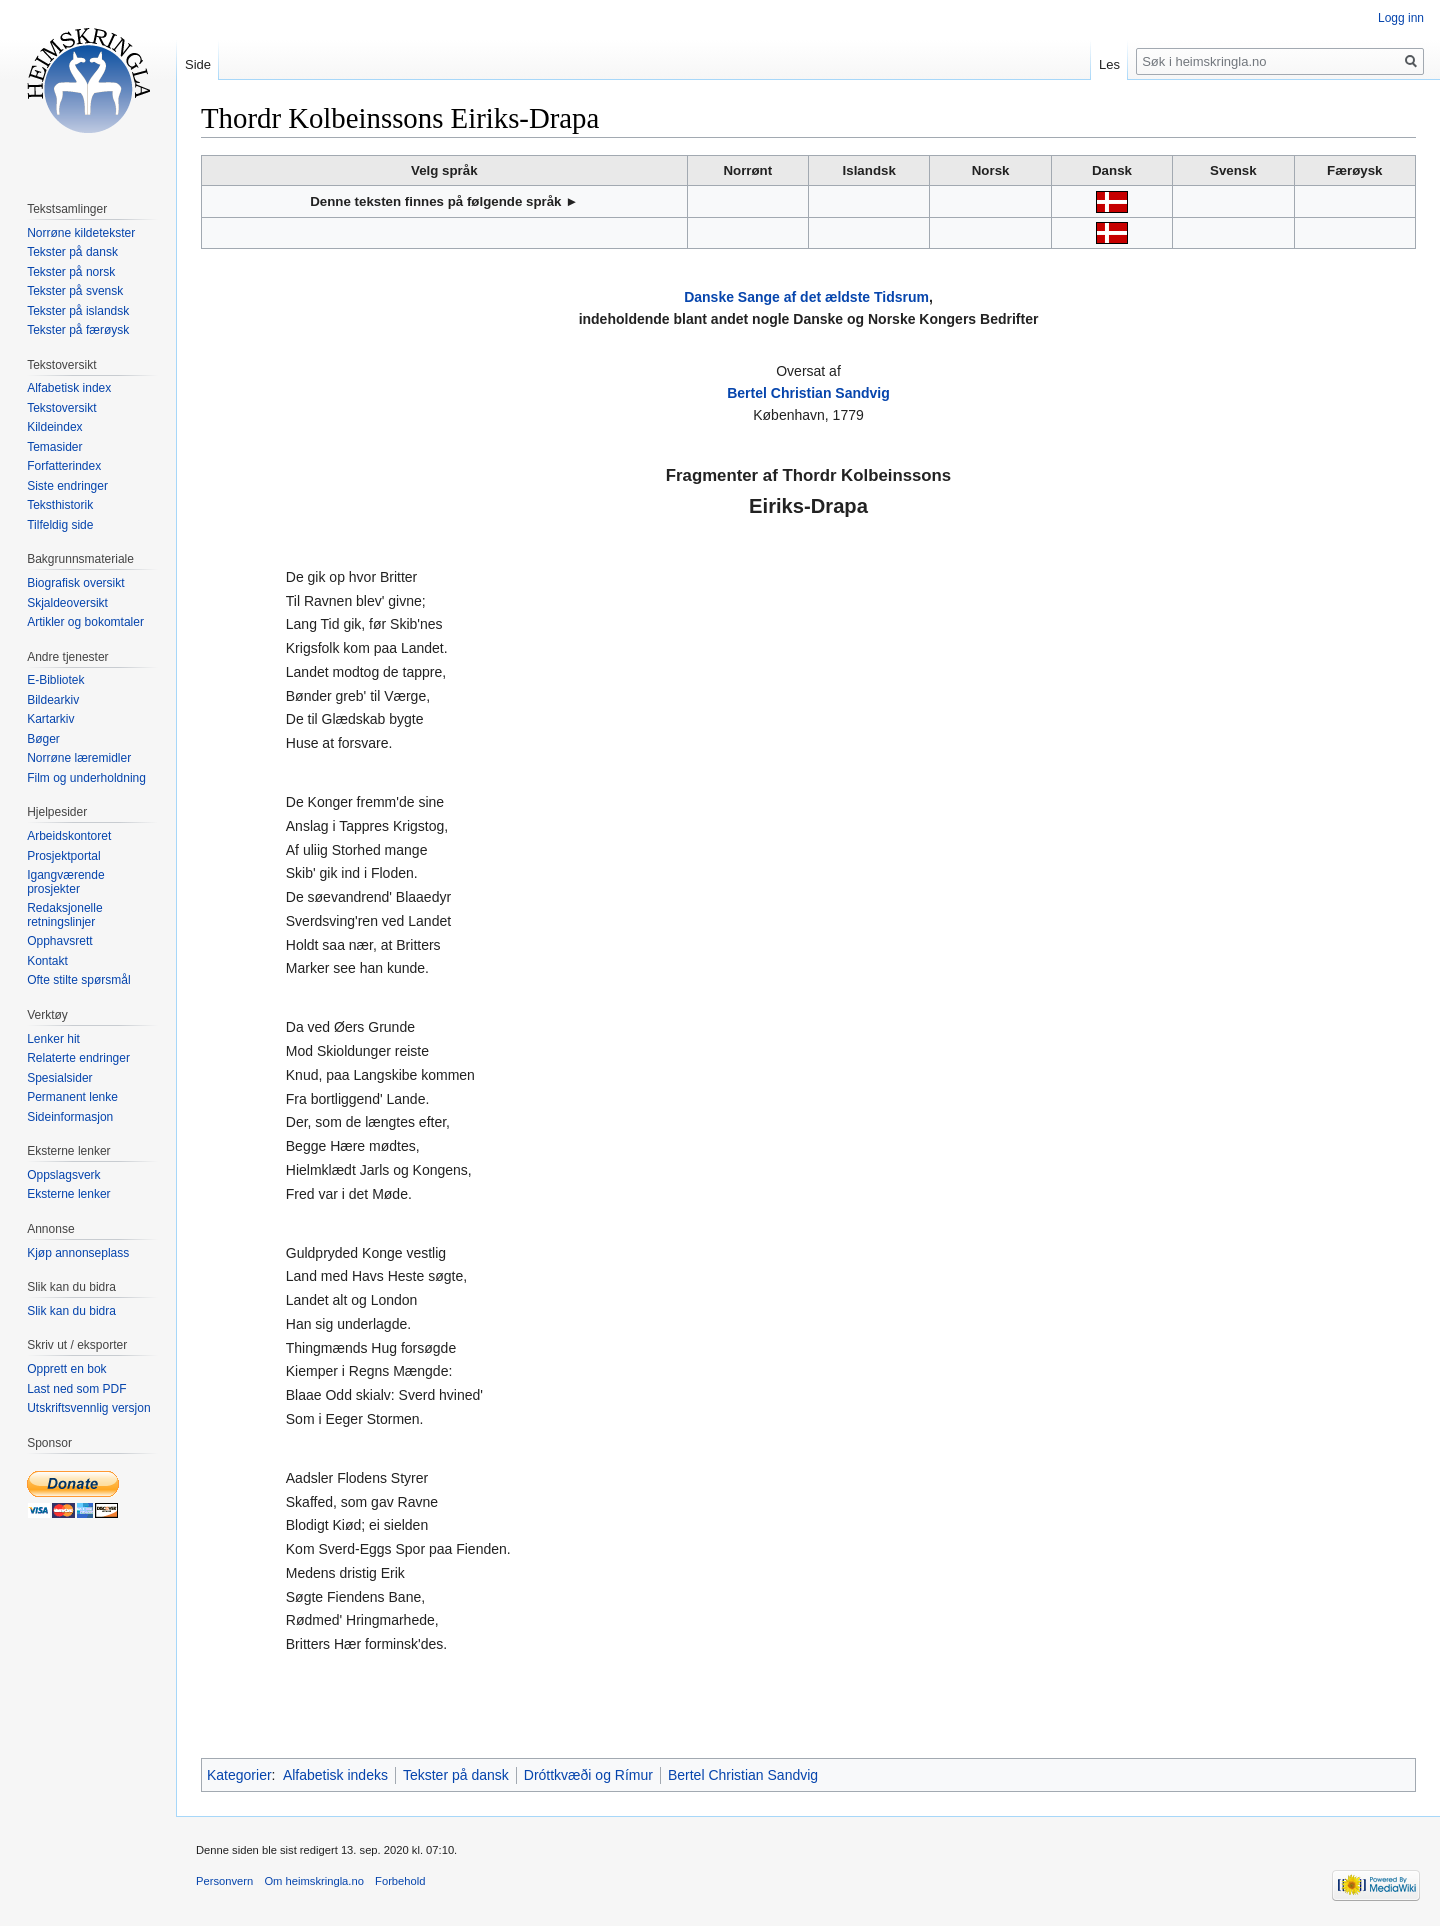 This screenshot has width=1440, height=1926. Describe the element at coordinates (71, 272) in the screenshot. I see `Tekster på norsk` at that location.